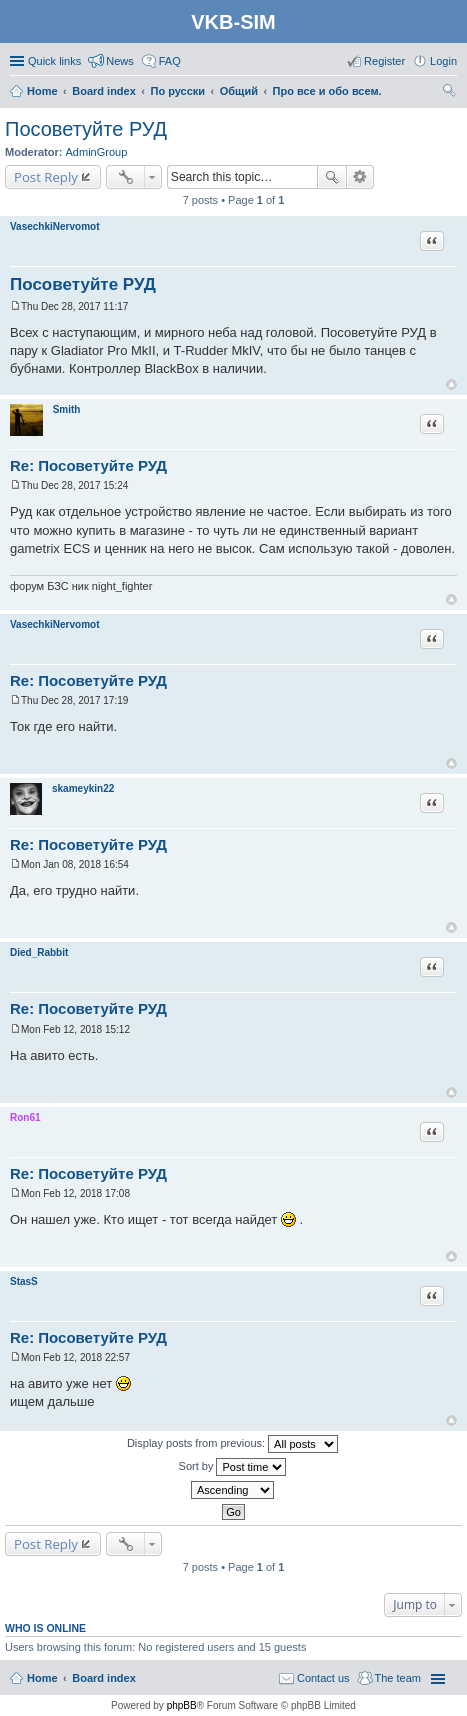 The height and width of the screenshot is (1716, 467). What do you see at coordinates (233, 1467) in the screenshot?
I see `Sort by` at bounding box center [233, 1467].